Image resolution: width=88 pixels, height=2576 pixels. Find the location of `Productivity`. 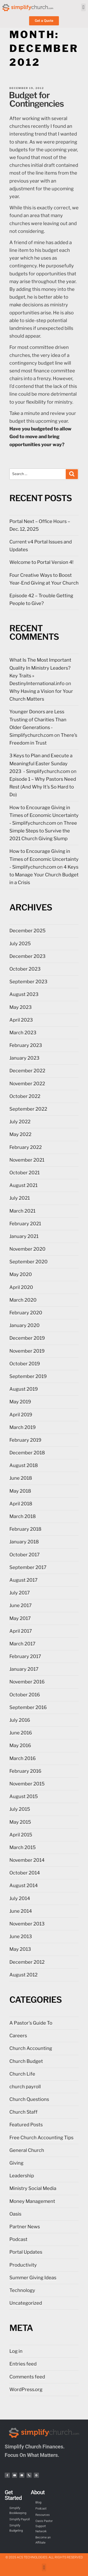

Productivity is located at coordinates (23, 2265).